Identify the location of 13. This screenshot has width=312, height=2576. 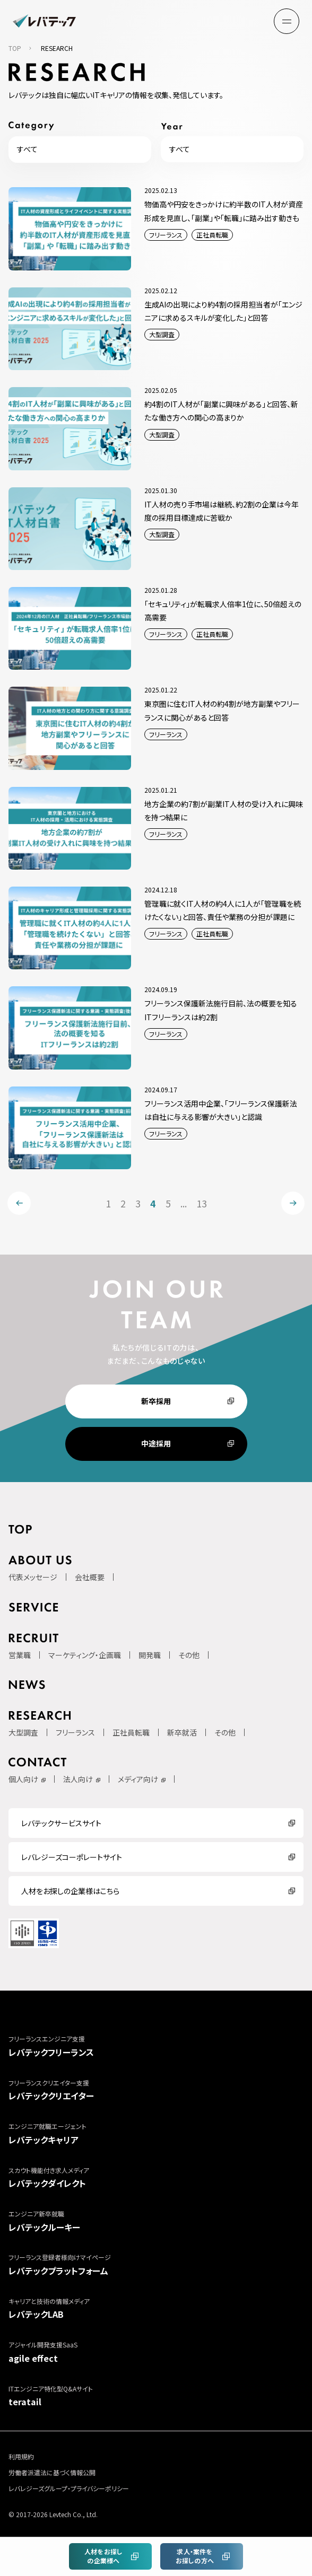
(201, 1203).